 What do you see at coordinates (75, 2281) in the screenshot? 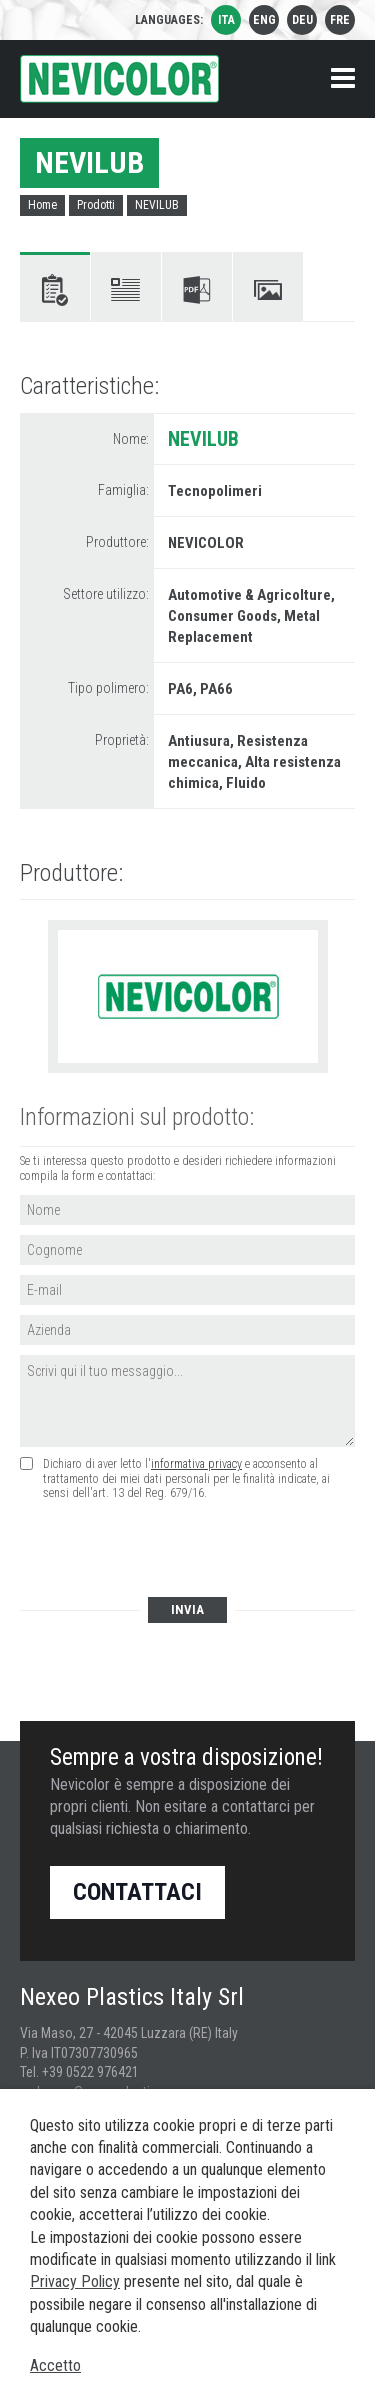
I see `Privacy Policy` at bounding box center [75, 2281].